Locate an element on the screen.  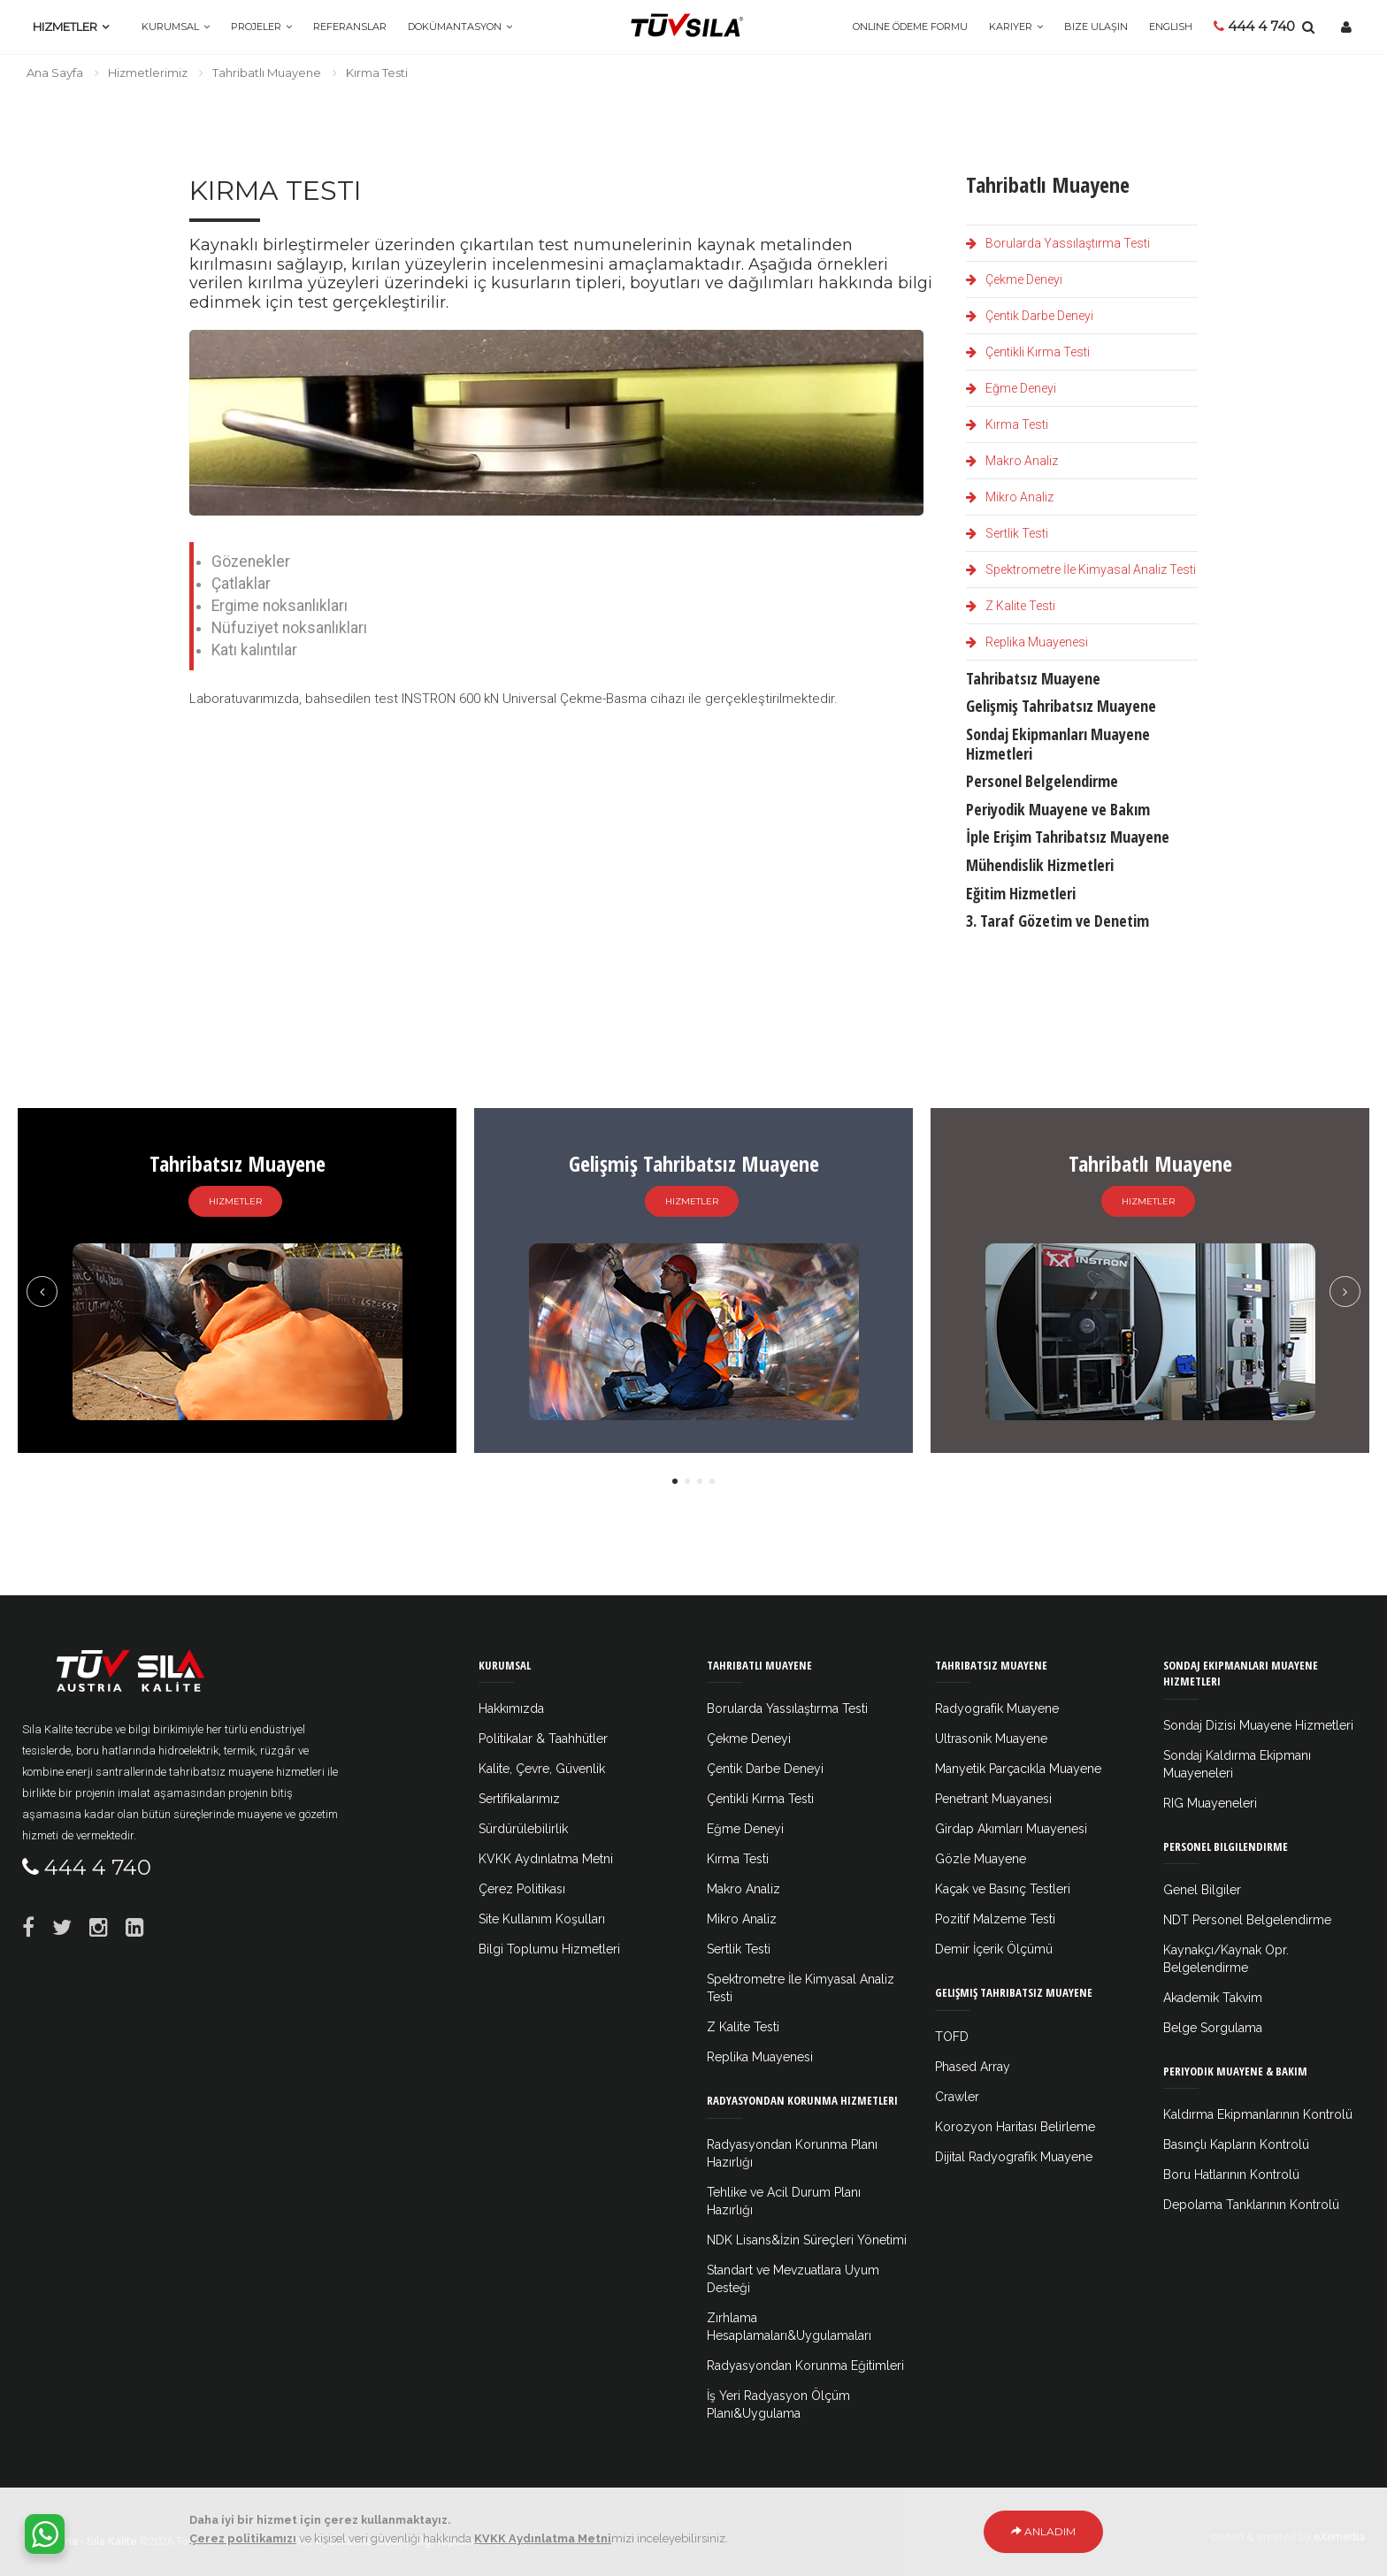
Çentikli Kırma Testi is located at coordinates (1028, 352).